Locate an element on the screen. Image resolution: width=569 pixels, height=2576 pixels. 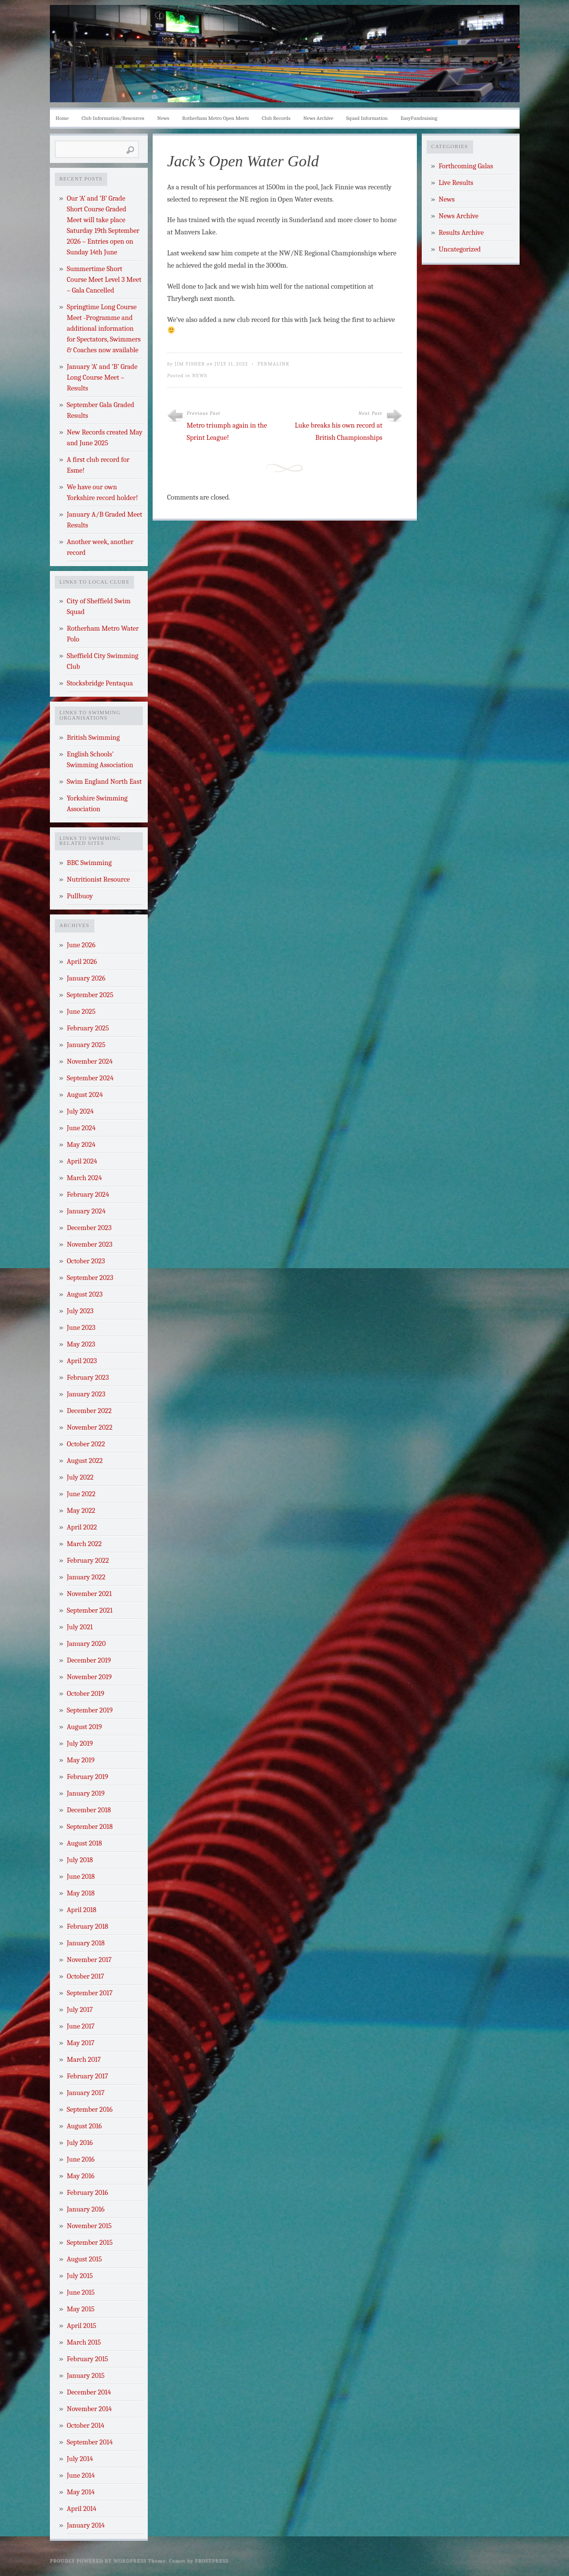
August 2016 is located at coordinates (84, 2126).